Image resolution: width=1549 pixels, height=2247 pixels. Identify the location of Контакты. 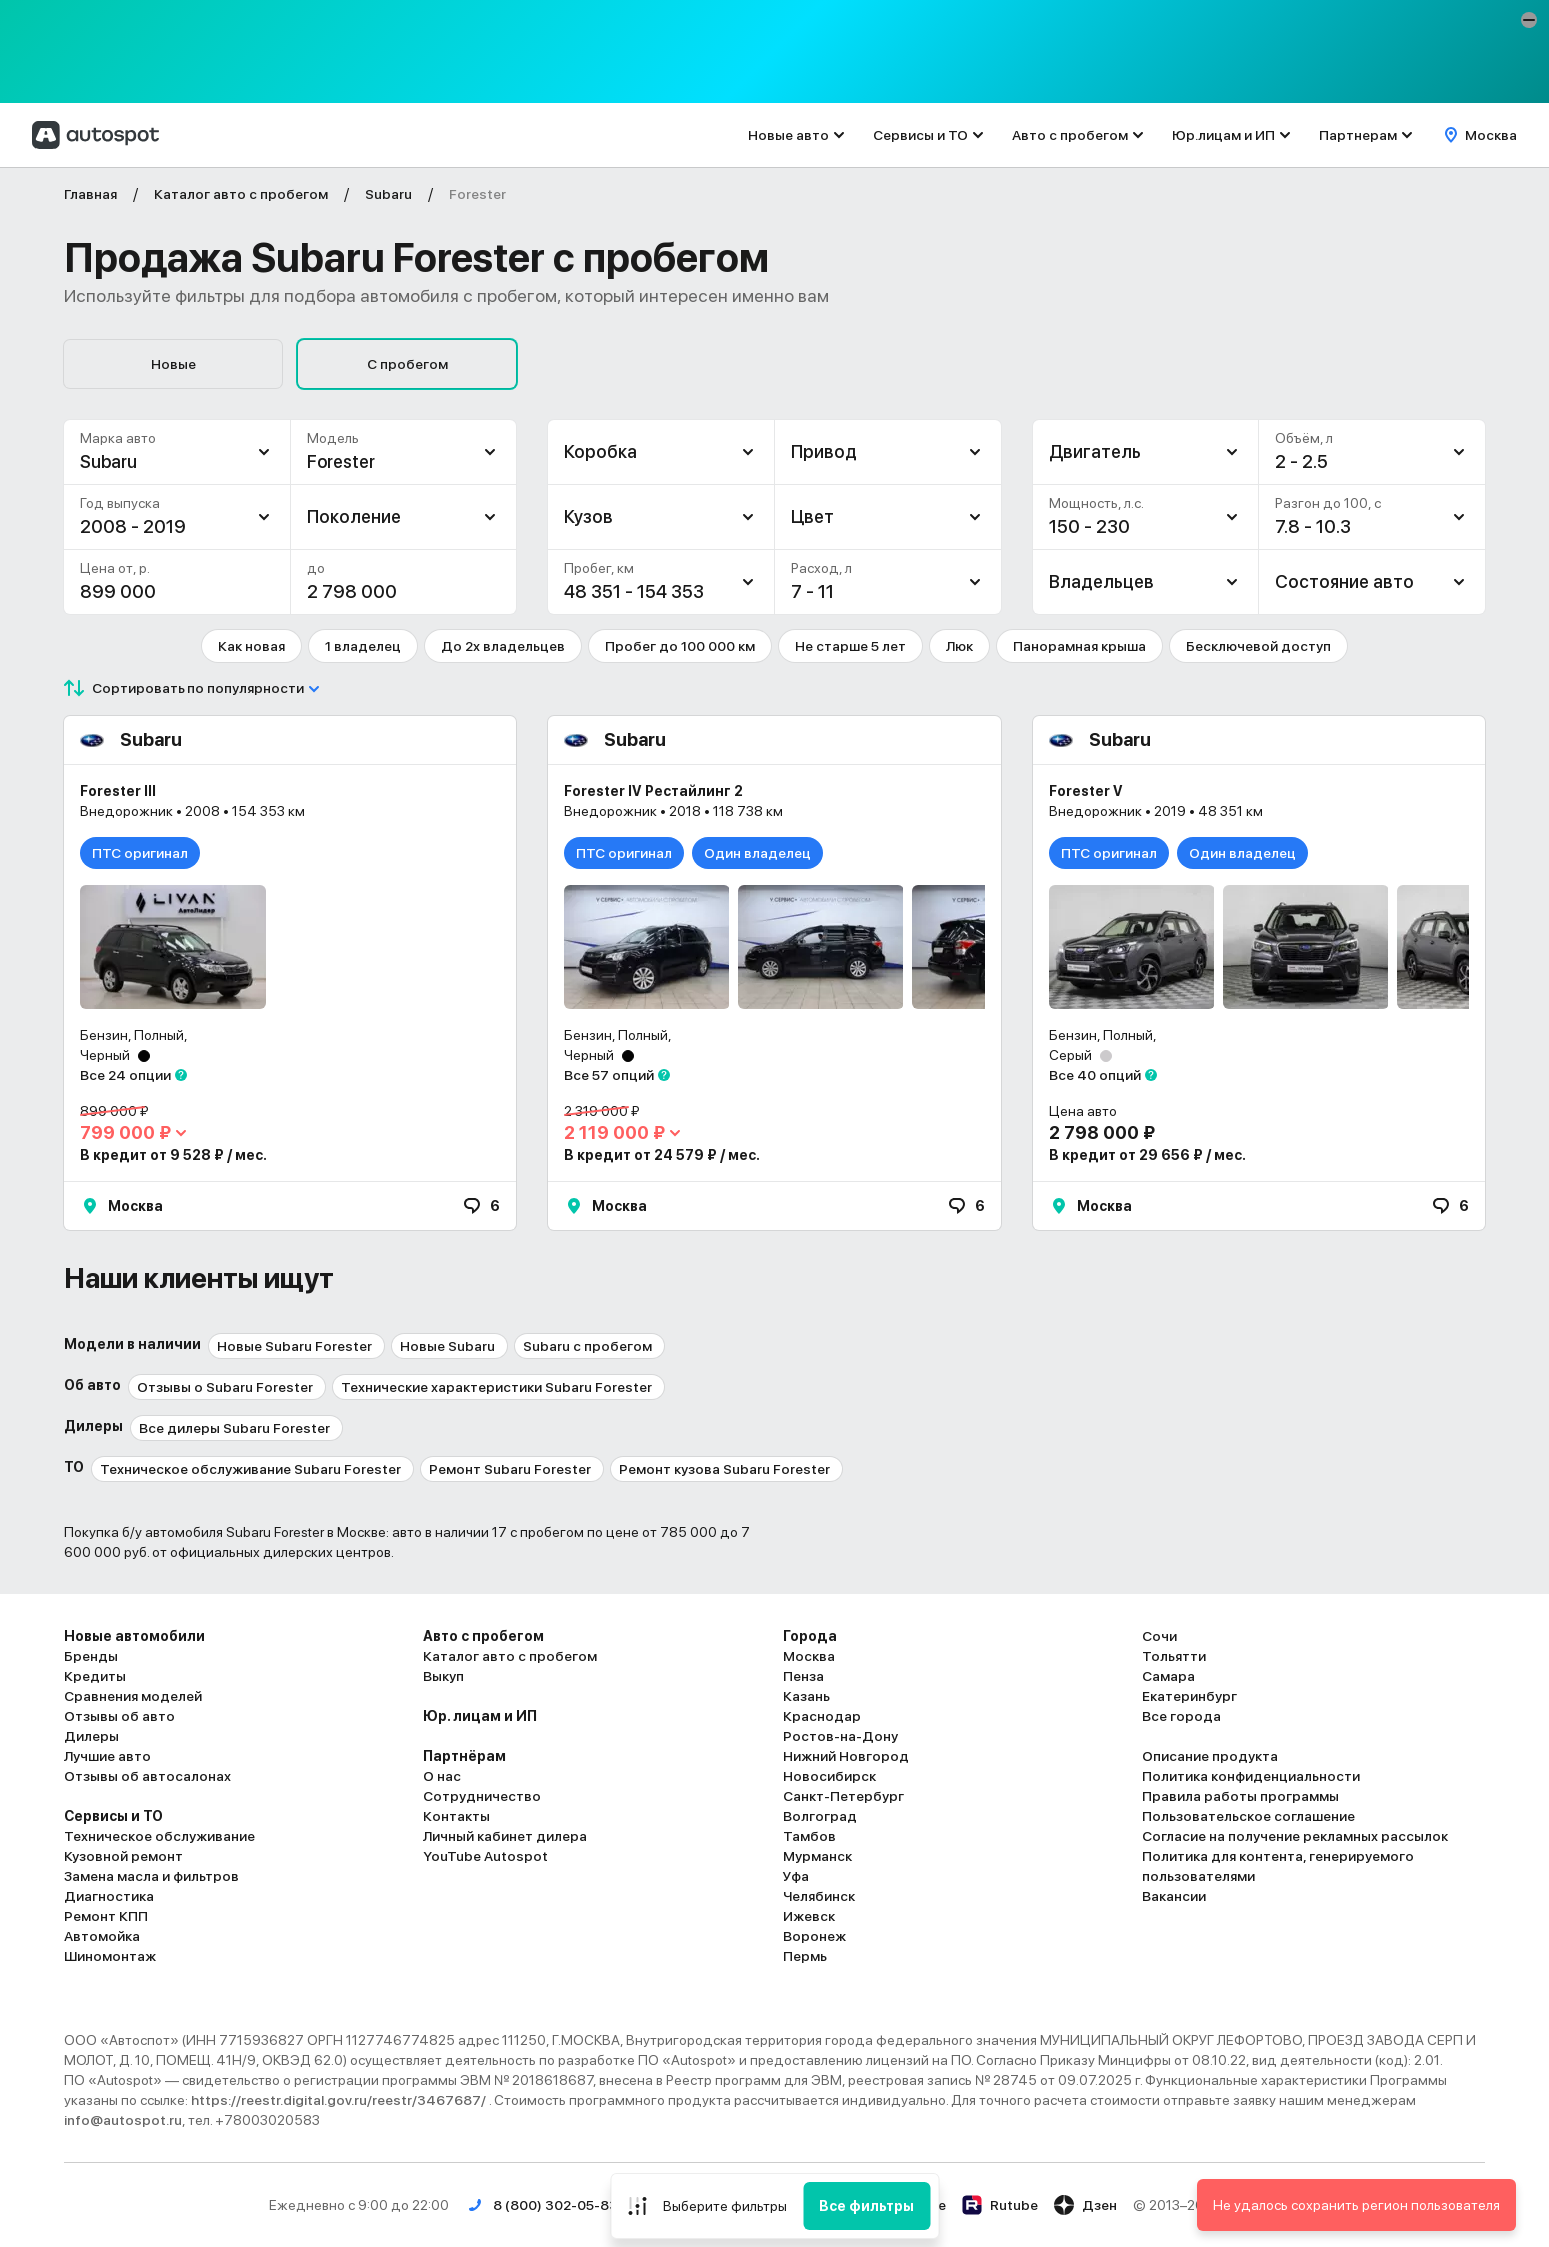
(456, 1816).